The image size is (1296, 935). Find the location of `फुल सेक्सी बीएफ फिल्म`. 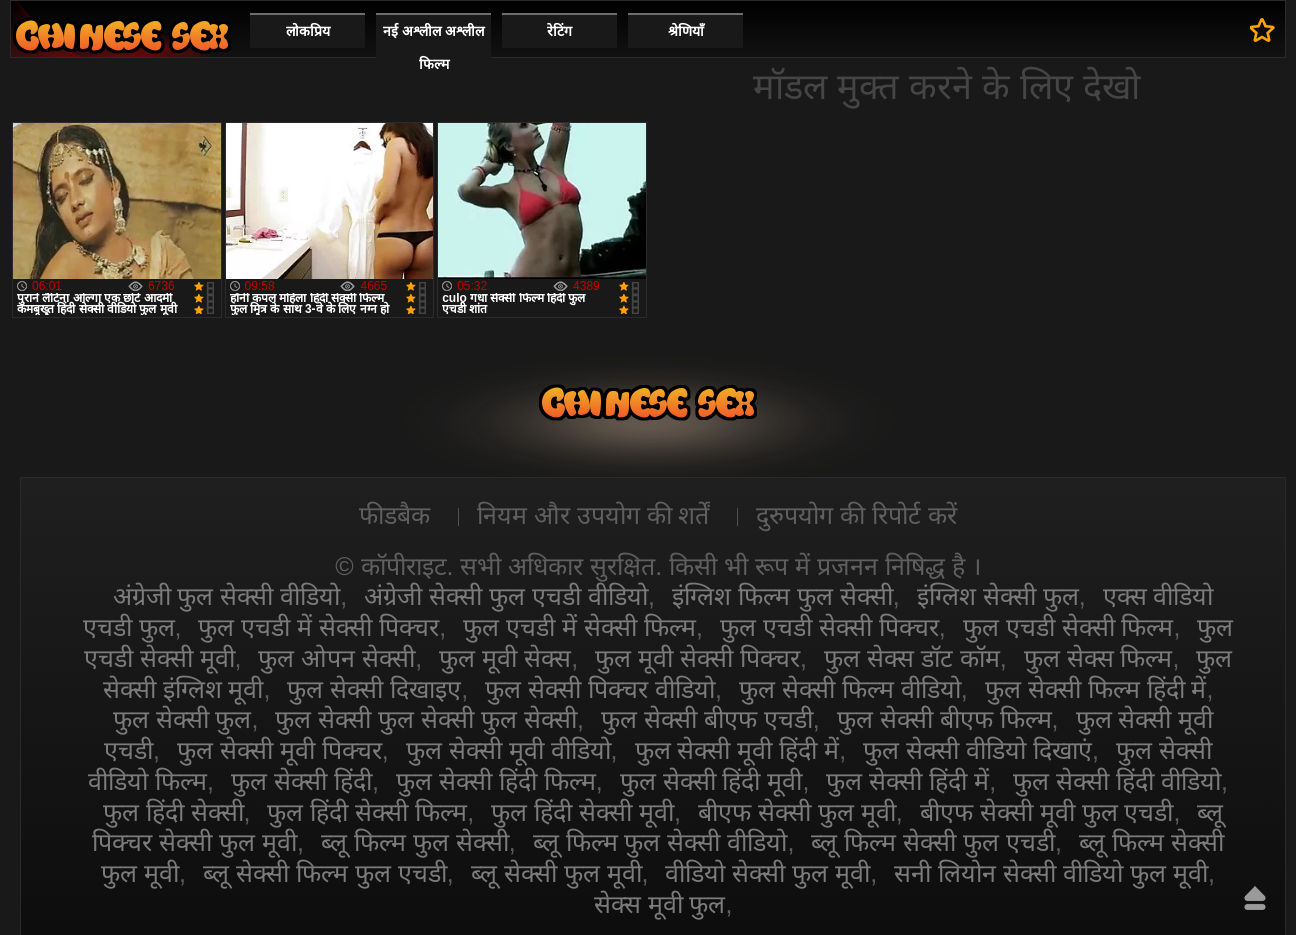

फुल सेक्सी बीएफ फिल्म is located at coordinates (944, 719).